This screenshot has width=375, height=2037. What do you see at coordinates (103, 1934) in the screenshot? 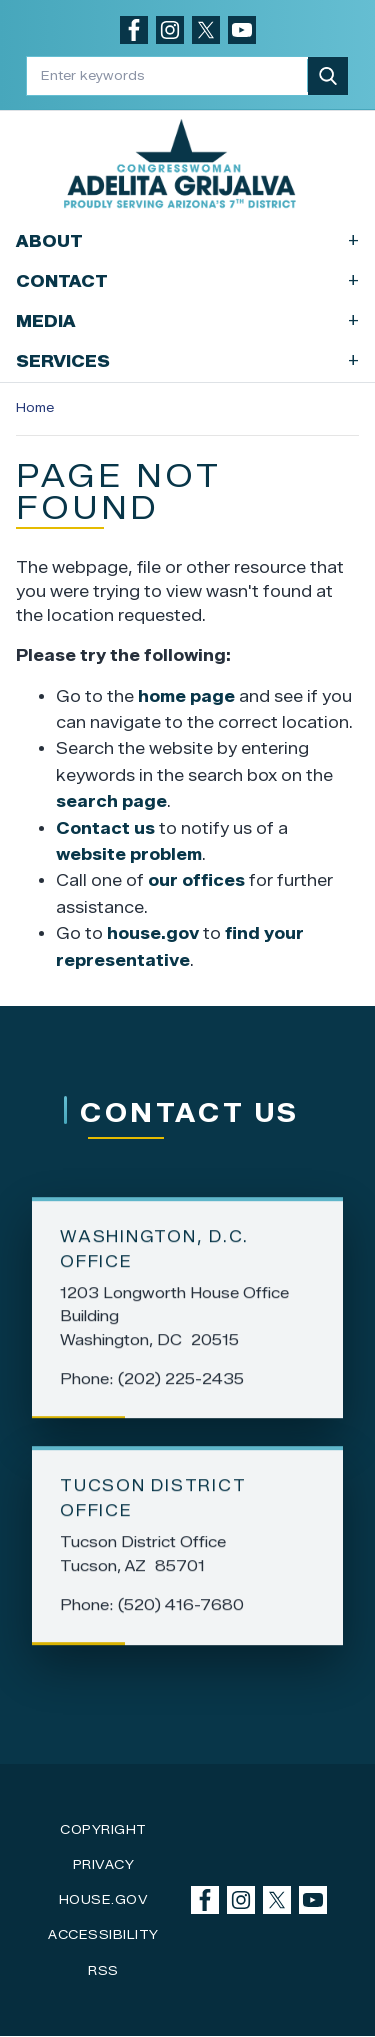
I see `Accessibility` at bounding box center [103, 1934].